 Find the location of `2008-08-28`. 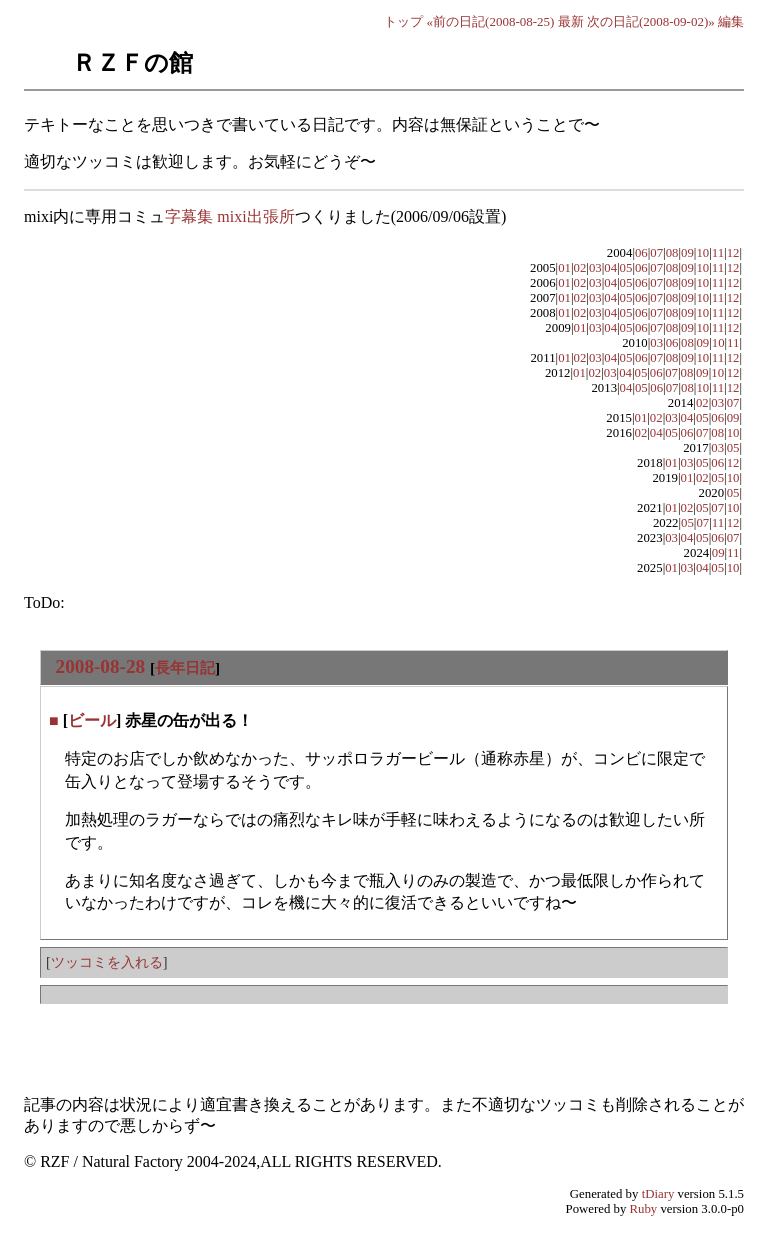

2008-08-28 is located at coordinates (101, 666).